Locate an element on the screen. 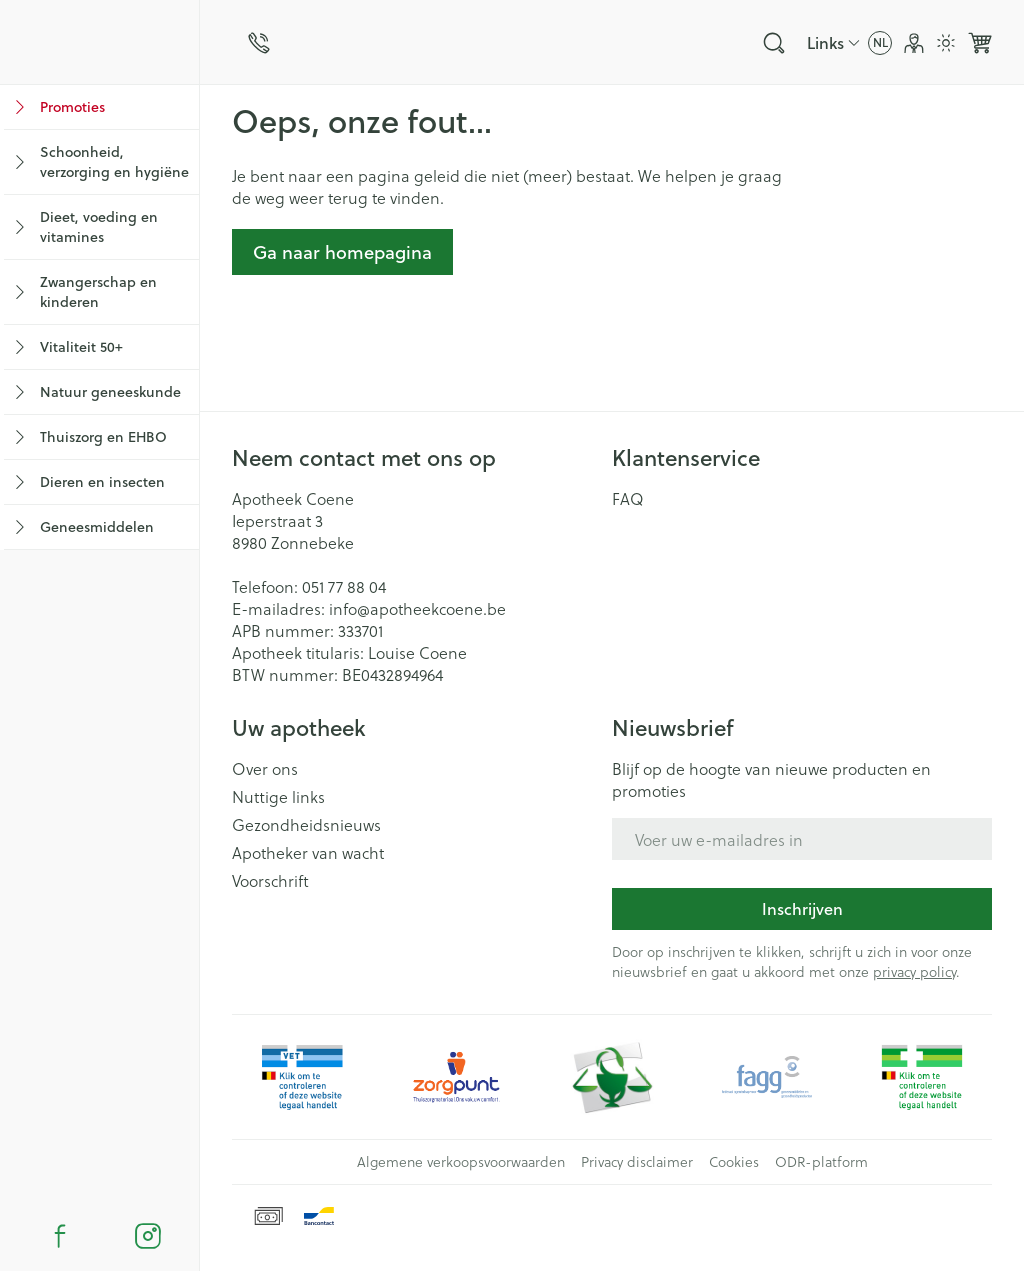 The width and height of the screenshot is (1024, 1271). info@apotheekcoene.be is located at coordinates (417, 608).